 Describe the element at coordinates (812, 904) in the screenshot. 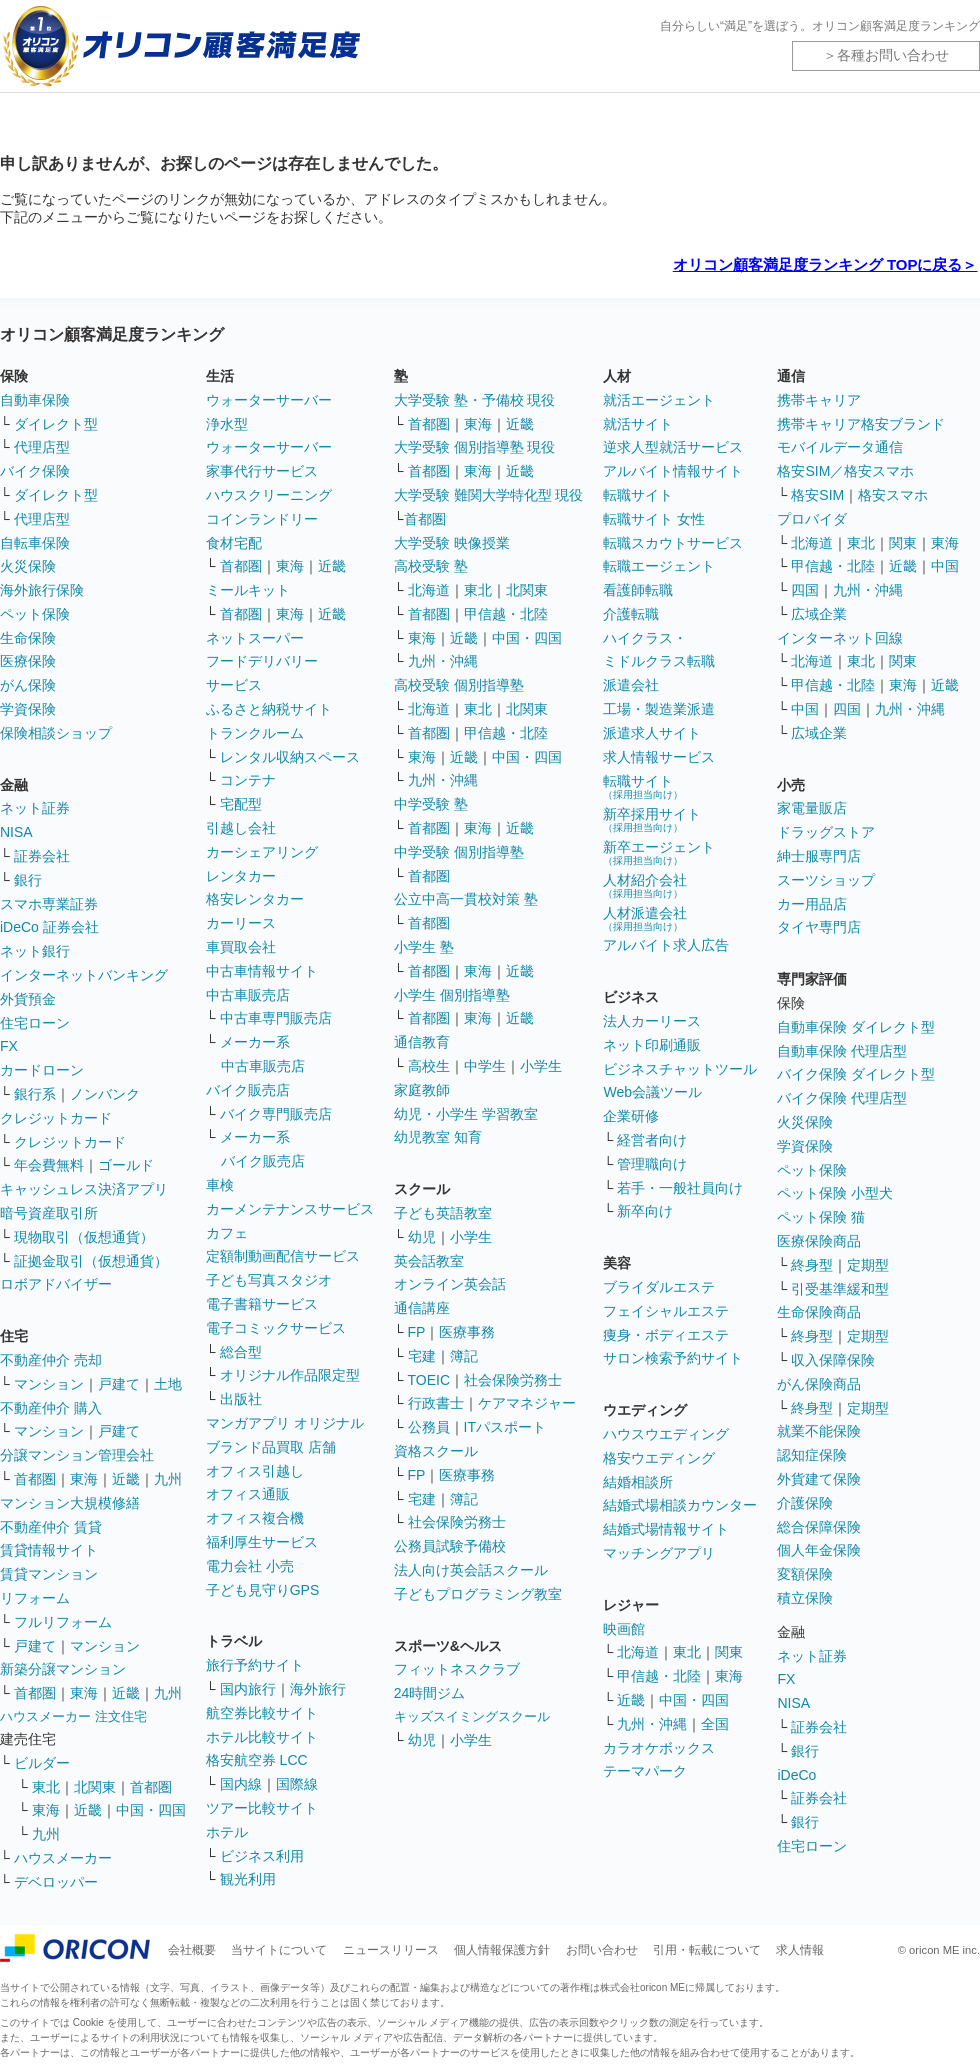

I see `カー用品店` at that location.